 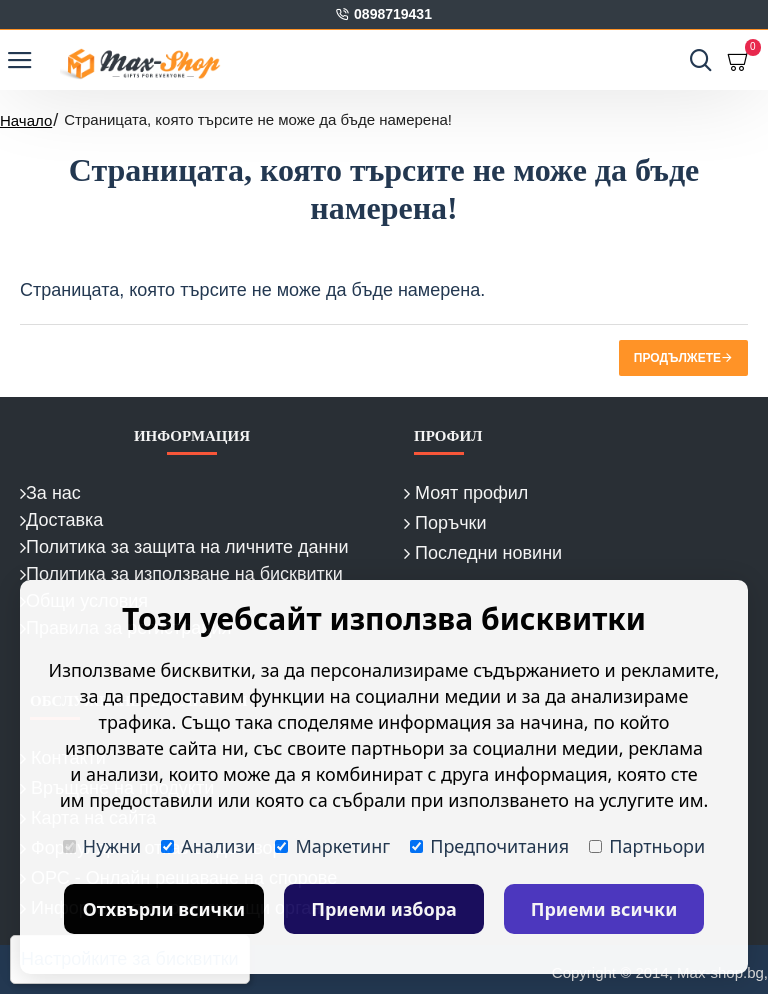 I want to click on Нужни, so click(x=102, y=846).